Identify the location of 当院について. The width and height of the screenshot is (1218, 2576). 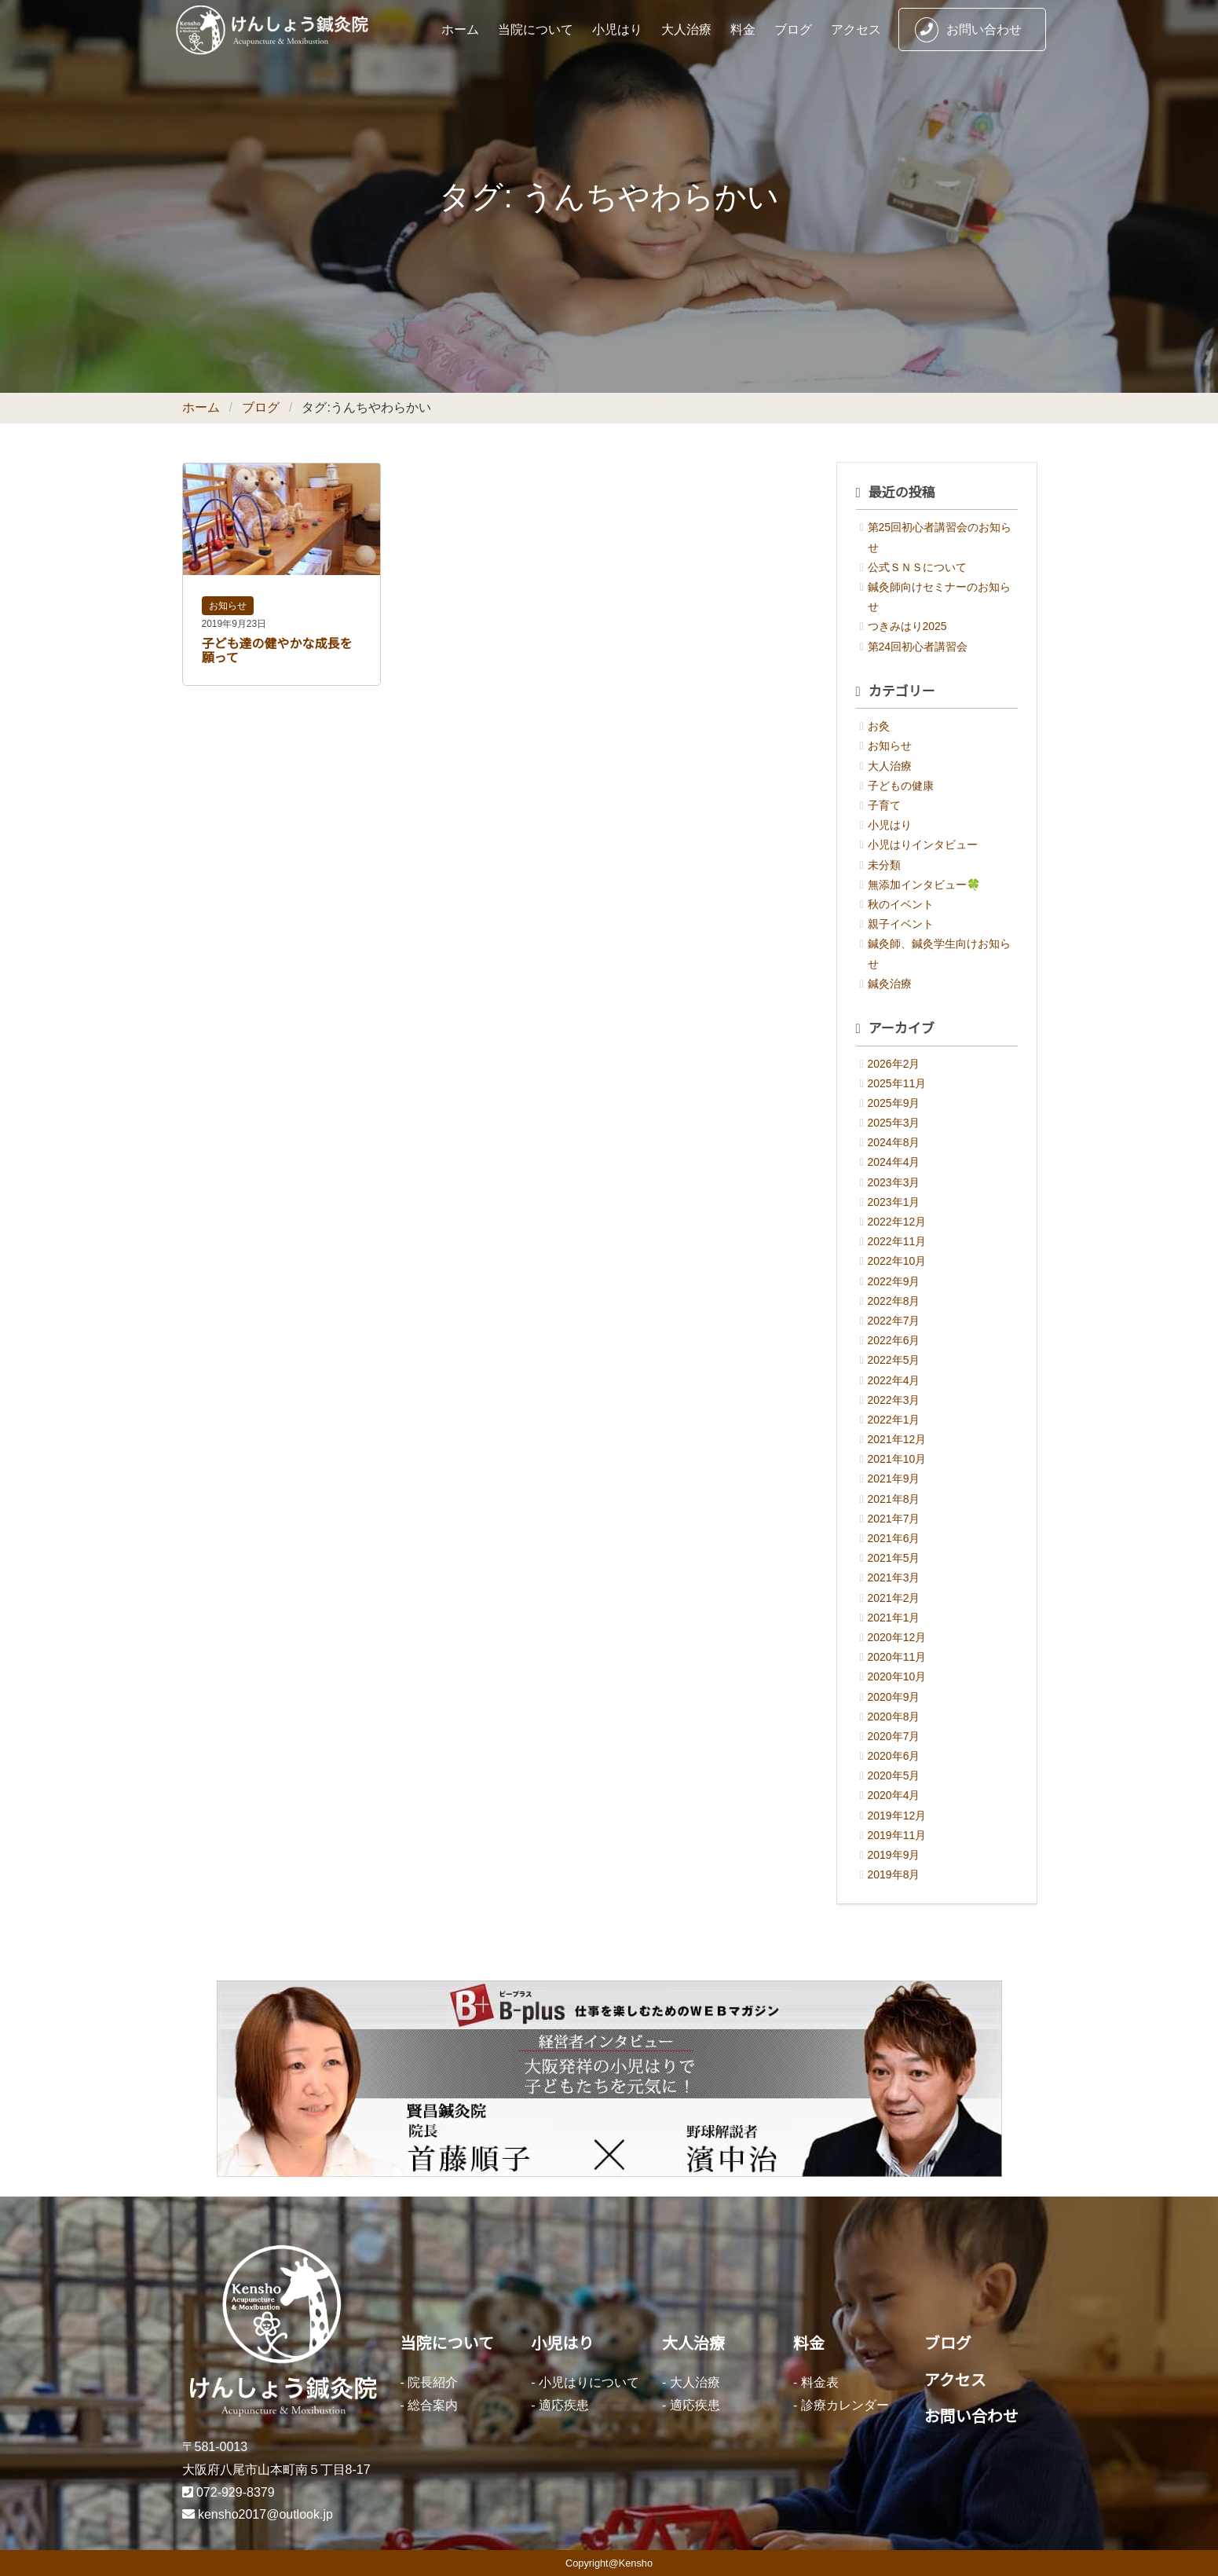
(535, 29).